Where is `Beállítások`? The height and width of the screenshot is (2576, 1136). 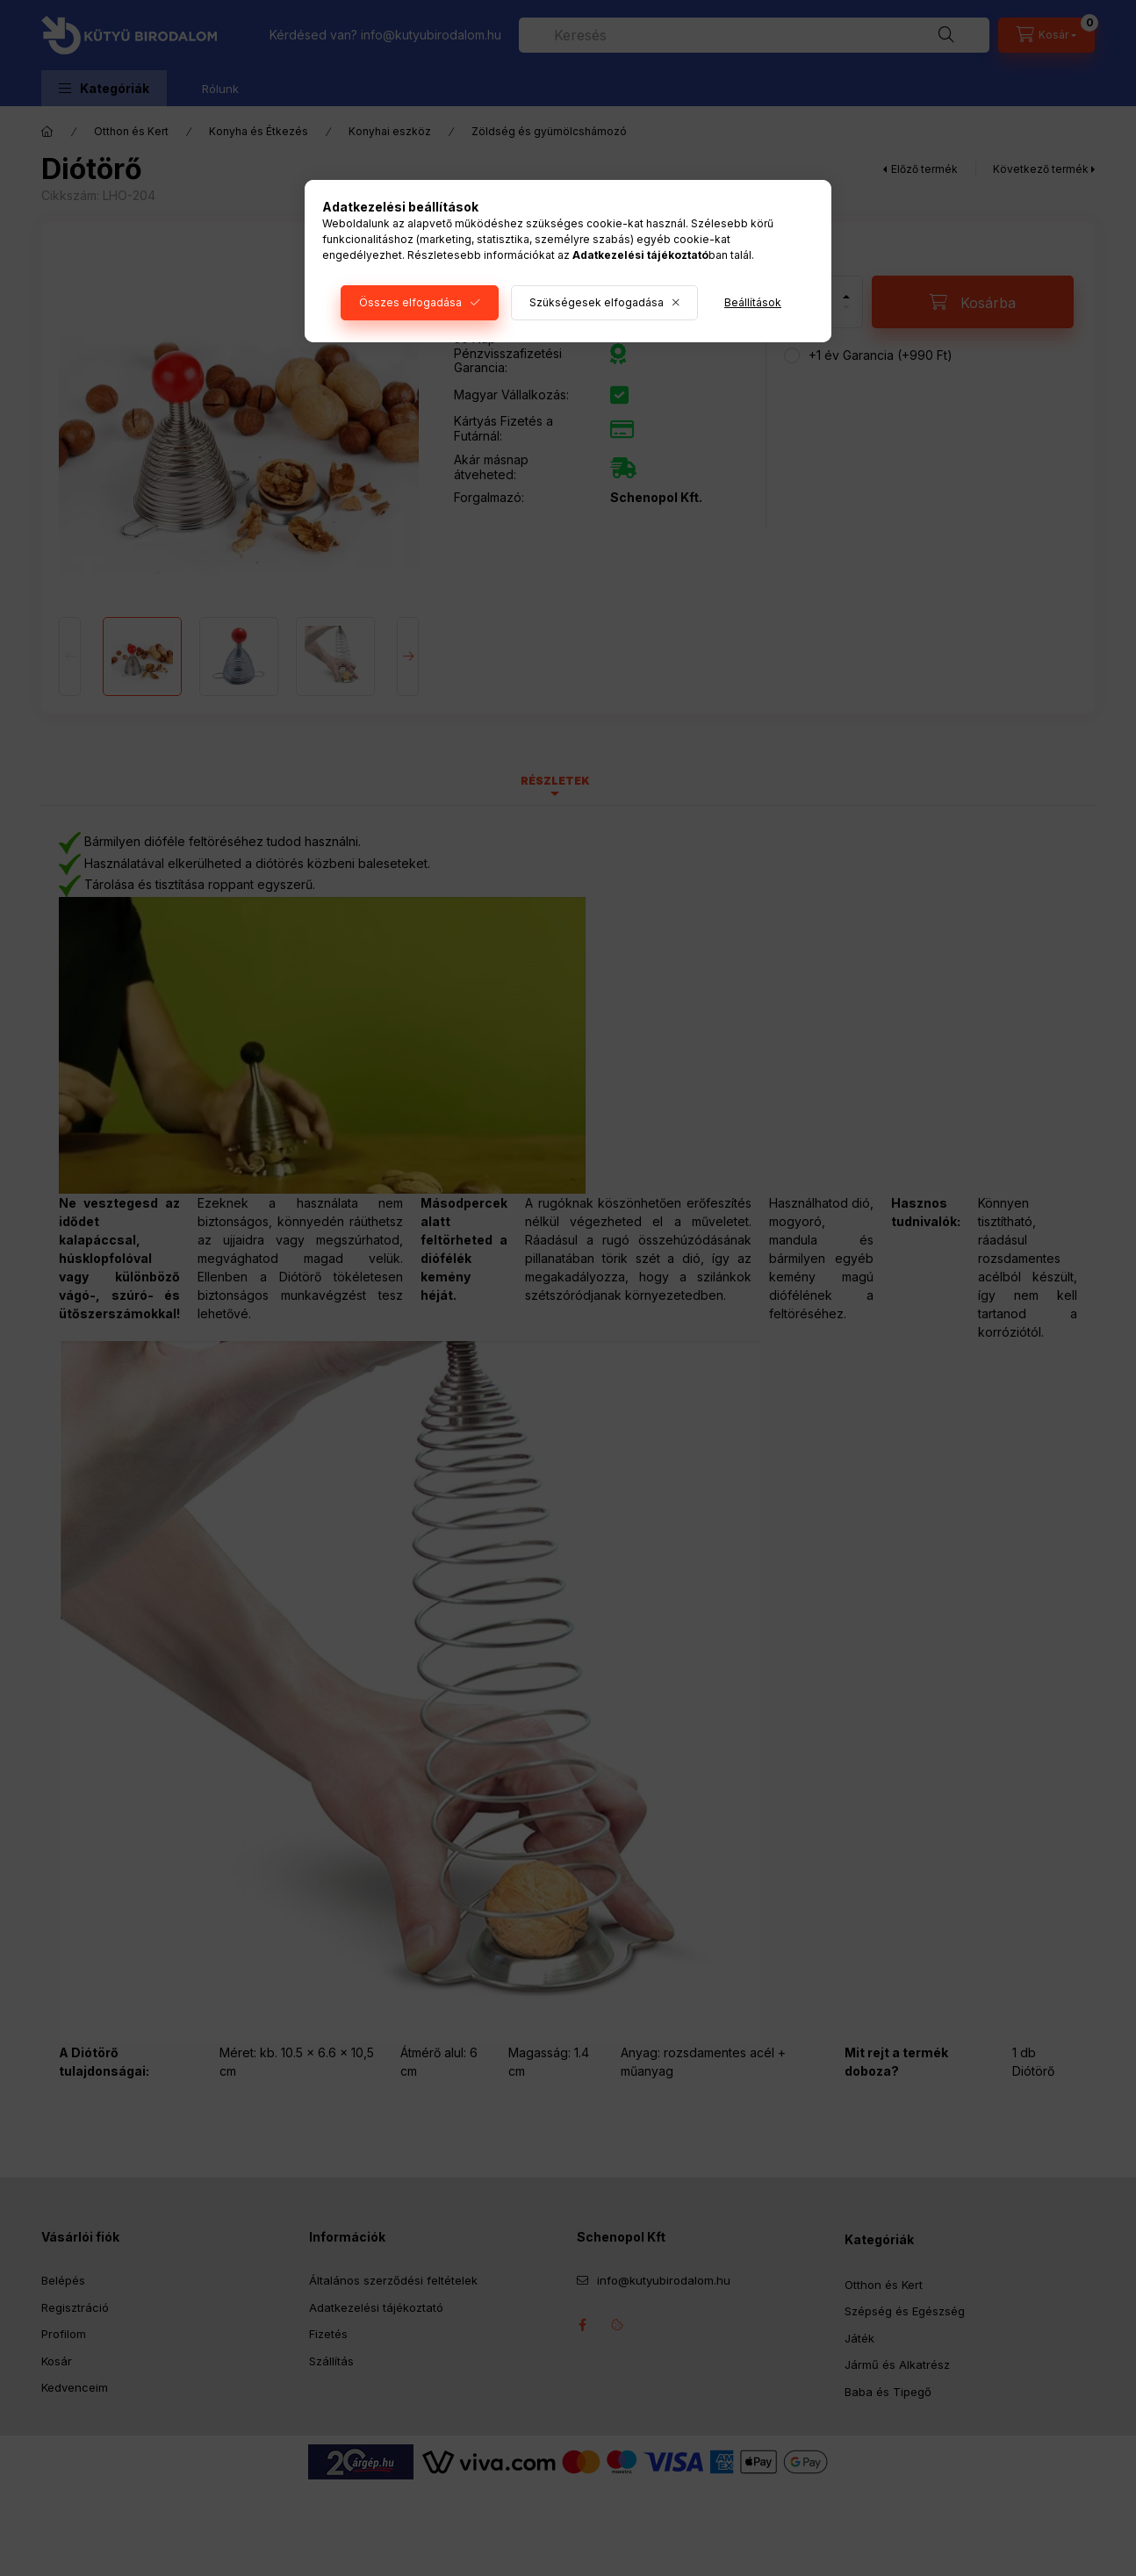 Beállítások is located at coordinates (752, 302).